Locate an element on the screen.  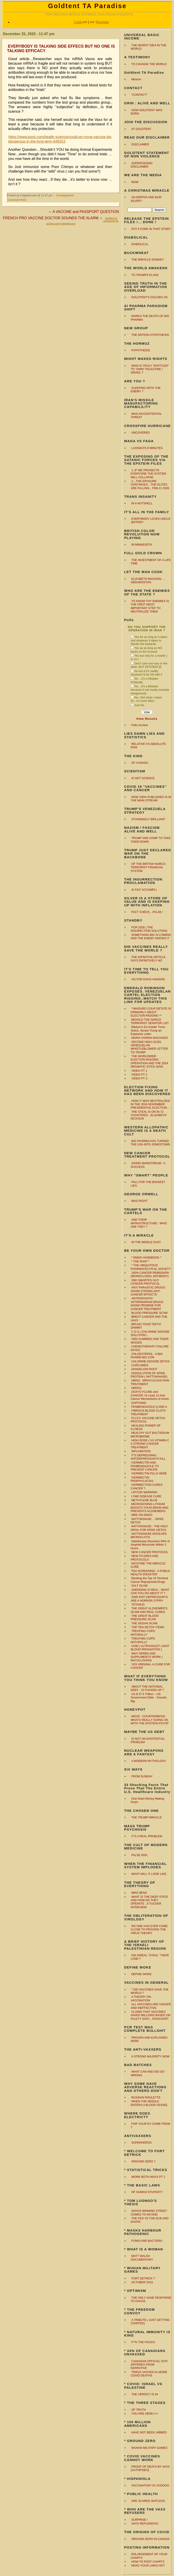
CANADIAN OFFICIAL STAT DIFFERES FROM NARRATIVE is located at coordinates (149, 2364).